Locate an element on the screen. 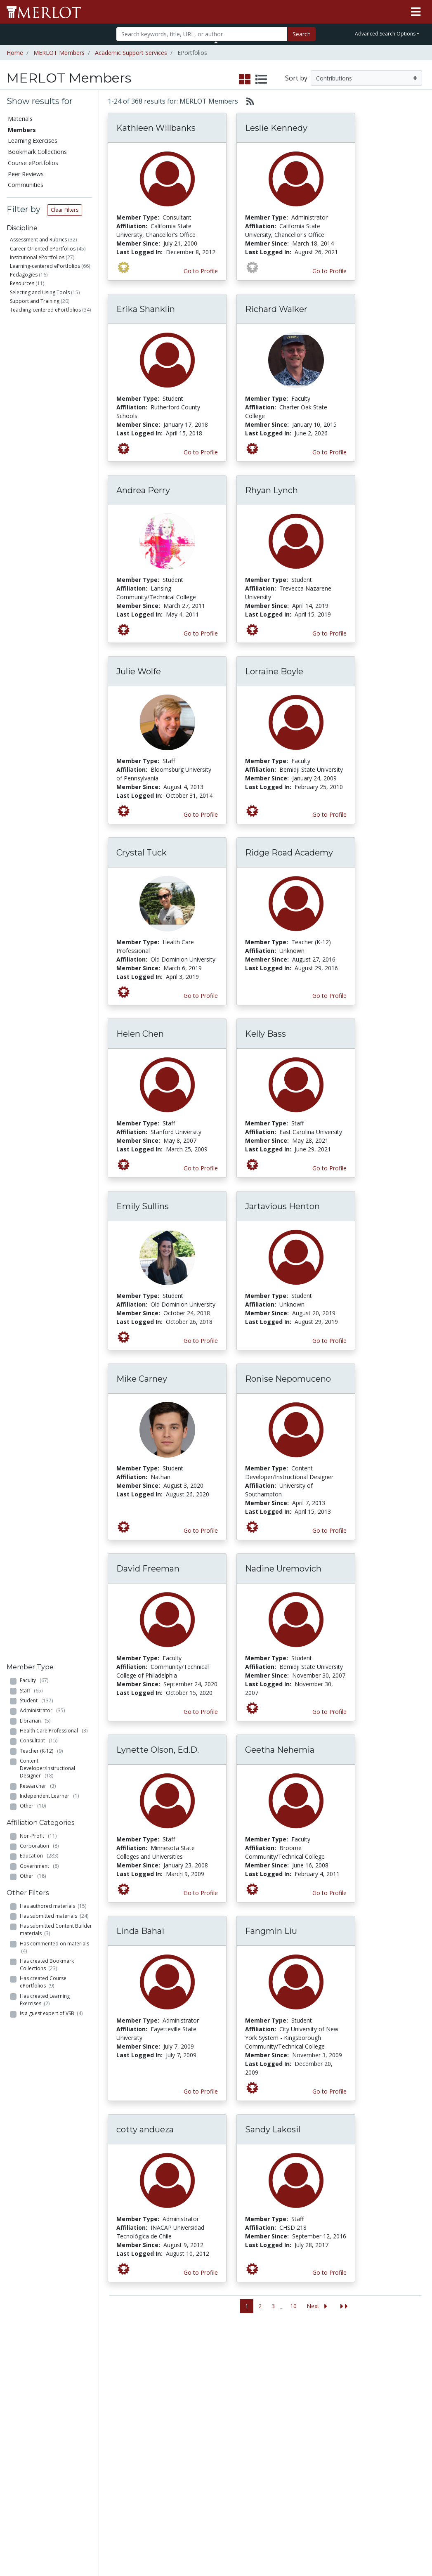  DEI Statement is located at coordinates (332, 2516).